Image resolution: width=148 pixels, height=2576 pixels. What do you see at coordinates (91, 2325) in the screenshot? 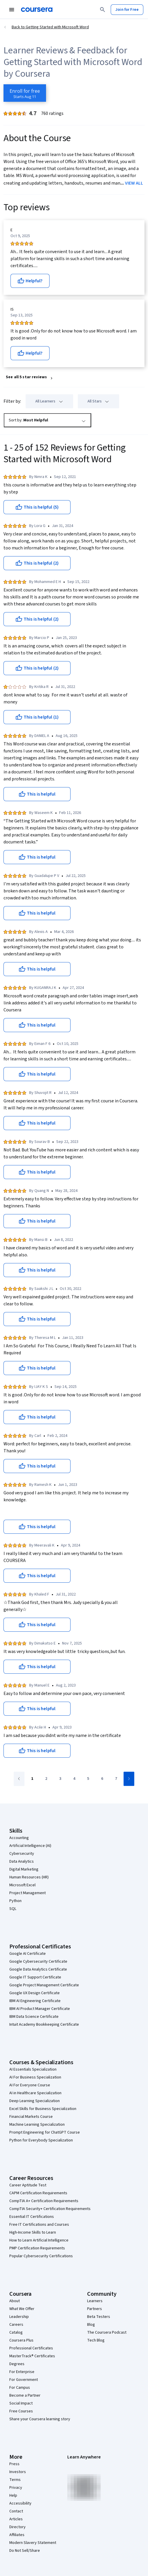
I see `Blog` at bounding box center [91, 2325].